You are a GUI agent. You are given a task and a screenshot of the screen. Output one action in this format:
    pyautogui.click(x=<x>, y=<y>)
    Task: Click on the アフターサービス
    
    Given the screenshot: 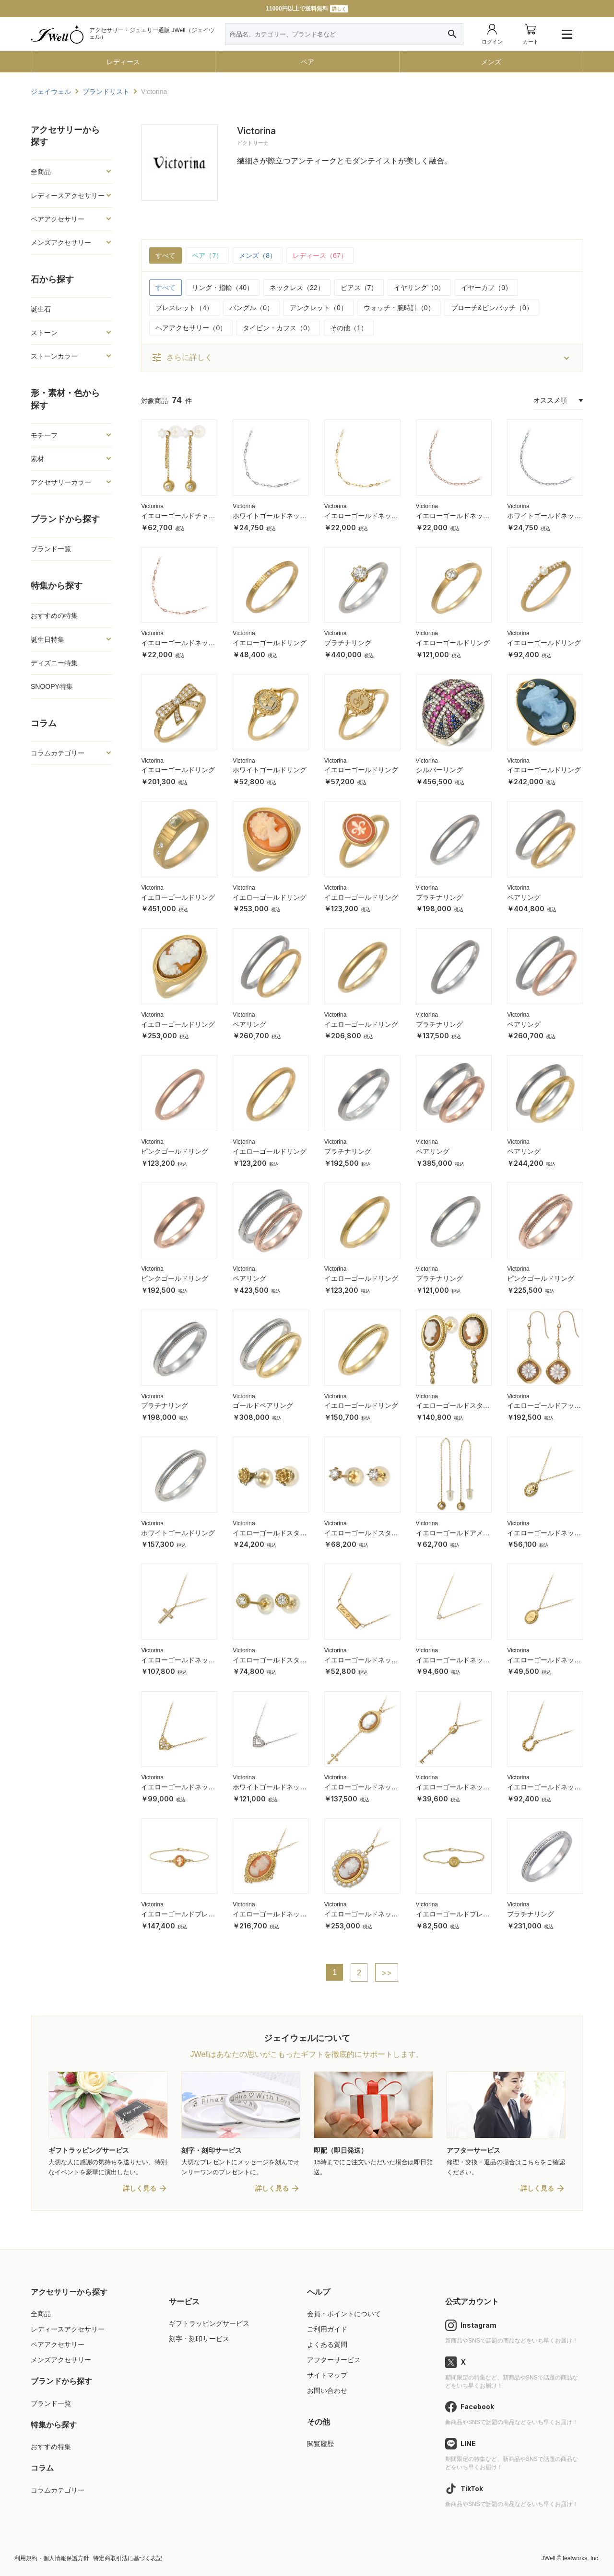 What is the action you would take?
    pyautogui.click(x=334, y=2360)
    